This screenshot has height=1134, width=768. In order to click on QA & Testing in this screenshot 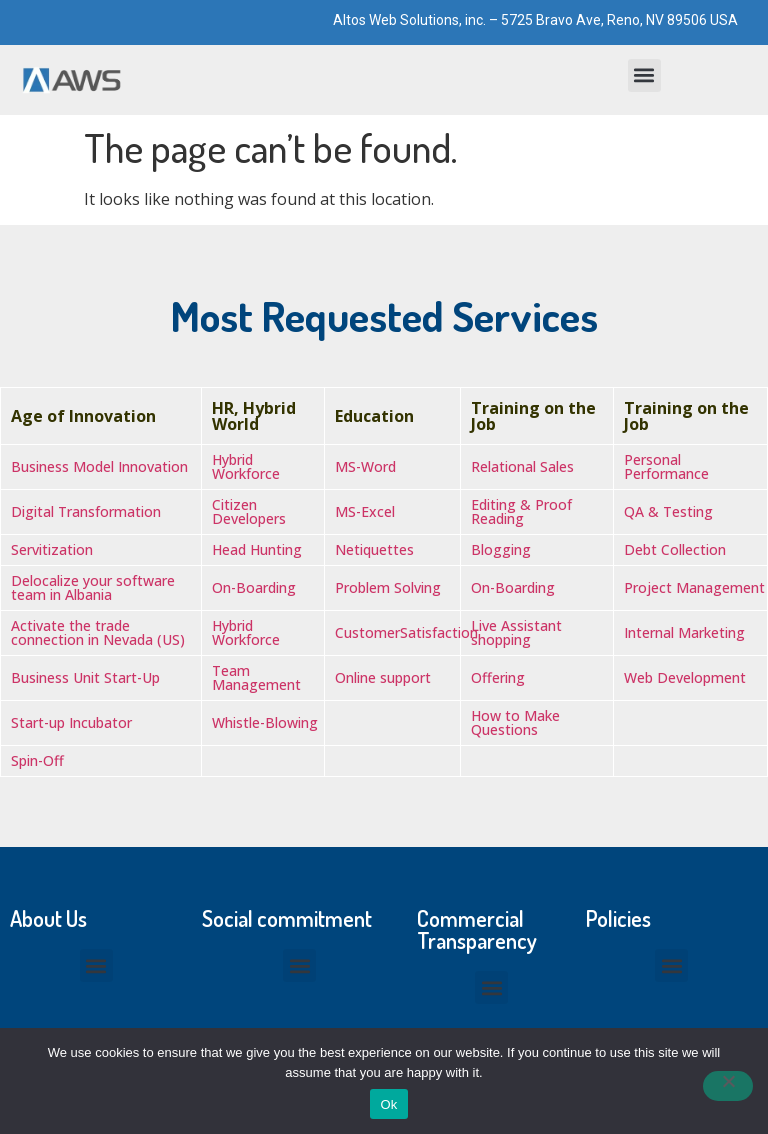, I will do `click(668, 511)`.